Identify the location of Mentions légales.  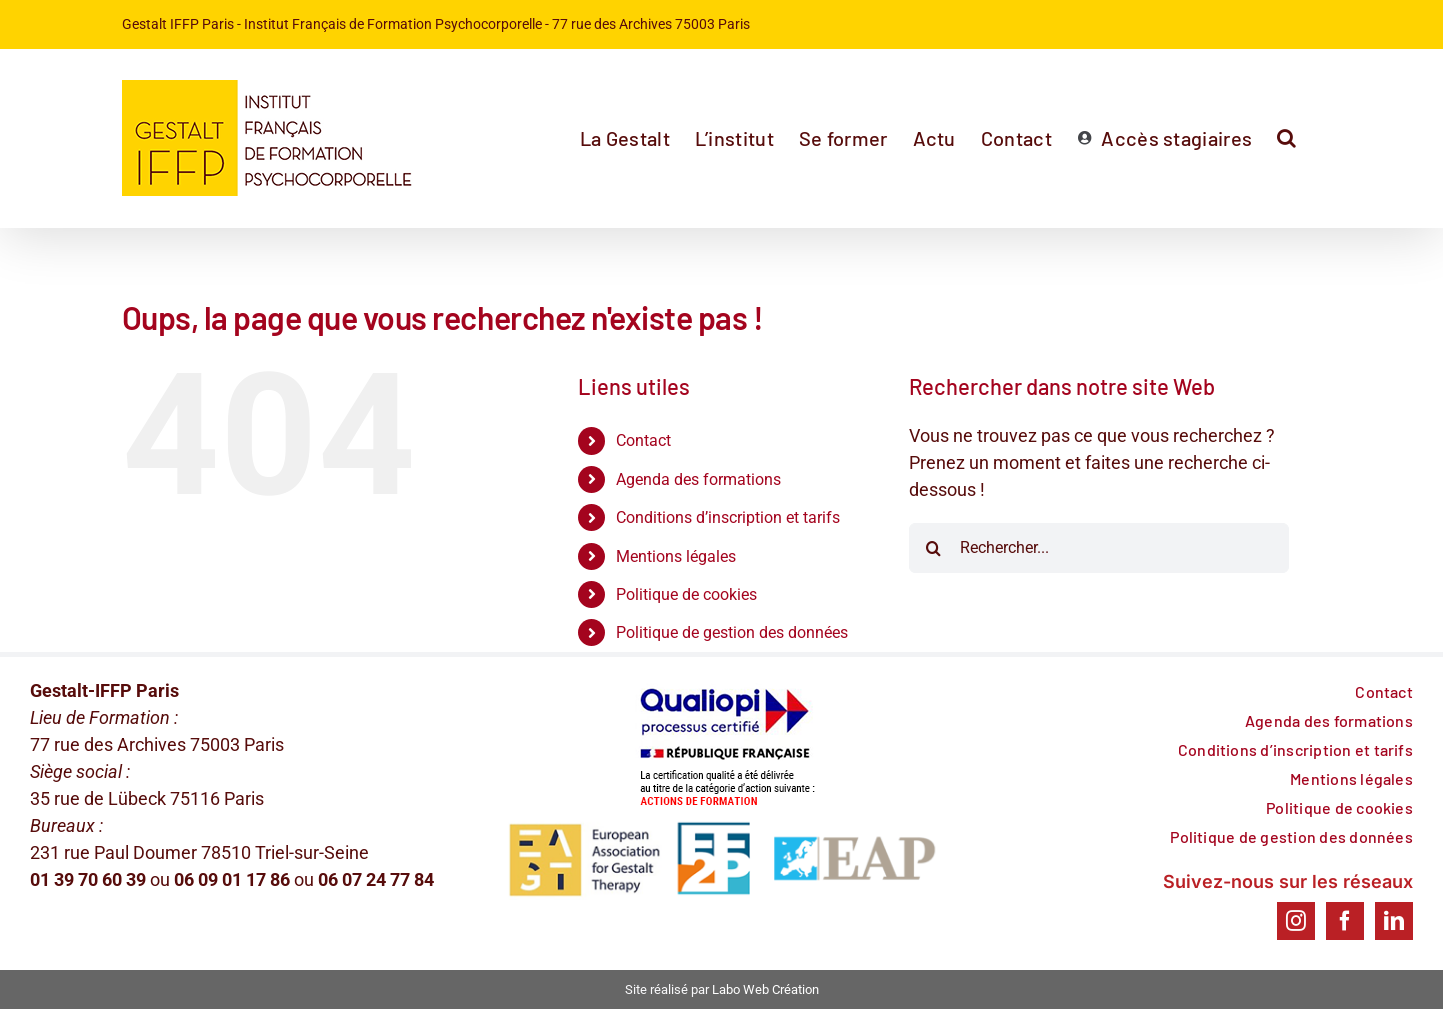
(676, 556).